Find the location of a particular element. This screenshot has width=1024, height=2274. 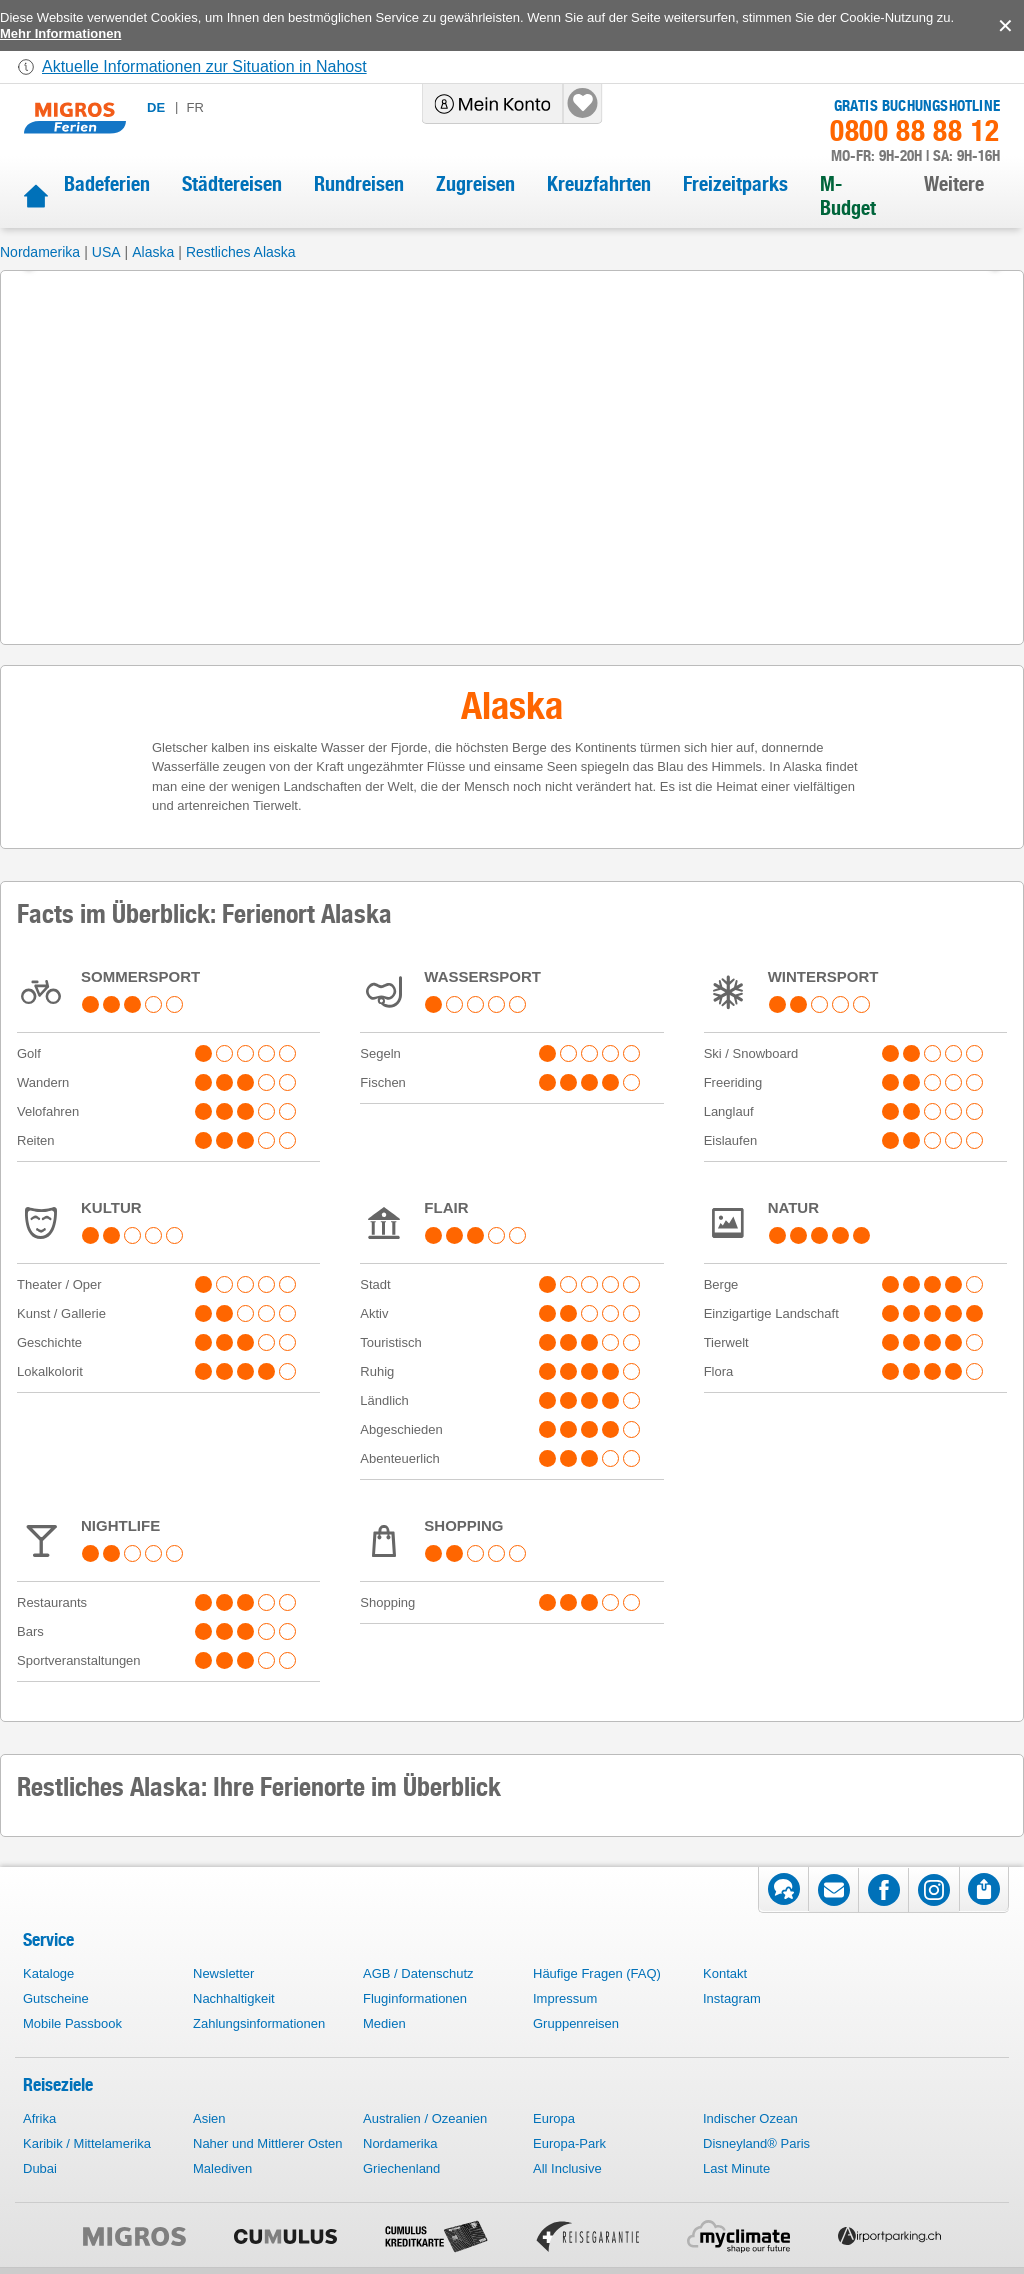

Badeferien is located at coordinates (107, 184).